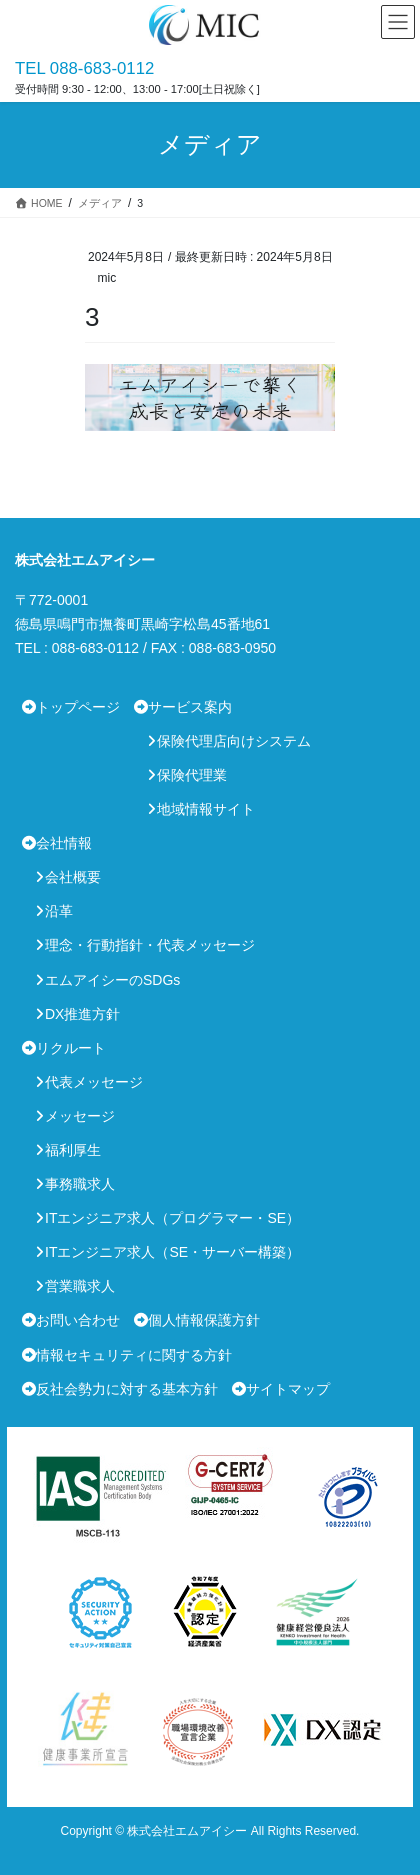 The image size is (420, 1875). Describe the element at coordinates (94, 1082) in the screenshot. I see `代表メッセージ` at that location.